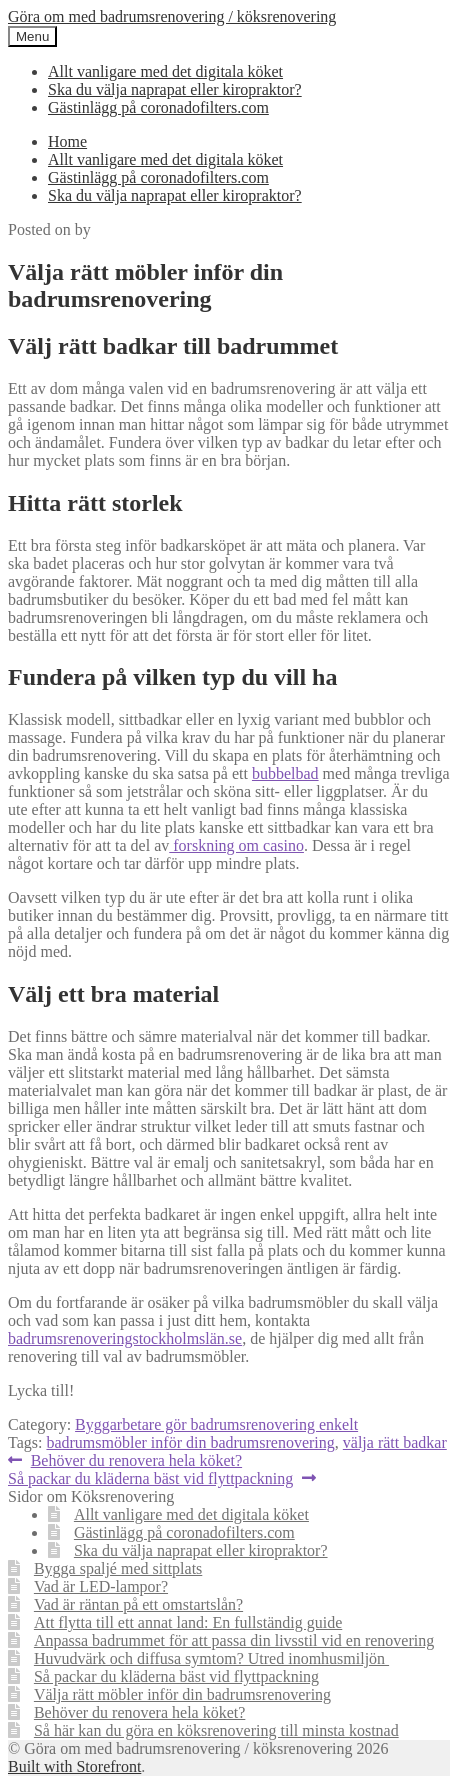 This screenshot has width=458, height=1784. Describe the element at coordinates (150, 1478) in the screenshot. I see `Så packar du kläderna bäst vid flyttpackning` at that location.